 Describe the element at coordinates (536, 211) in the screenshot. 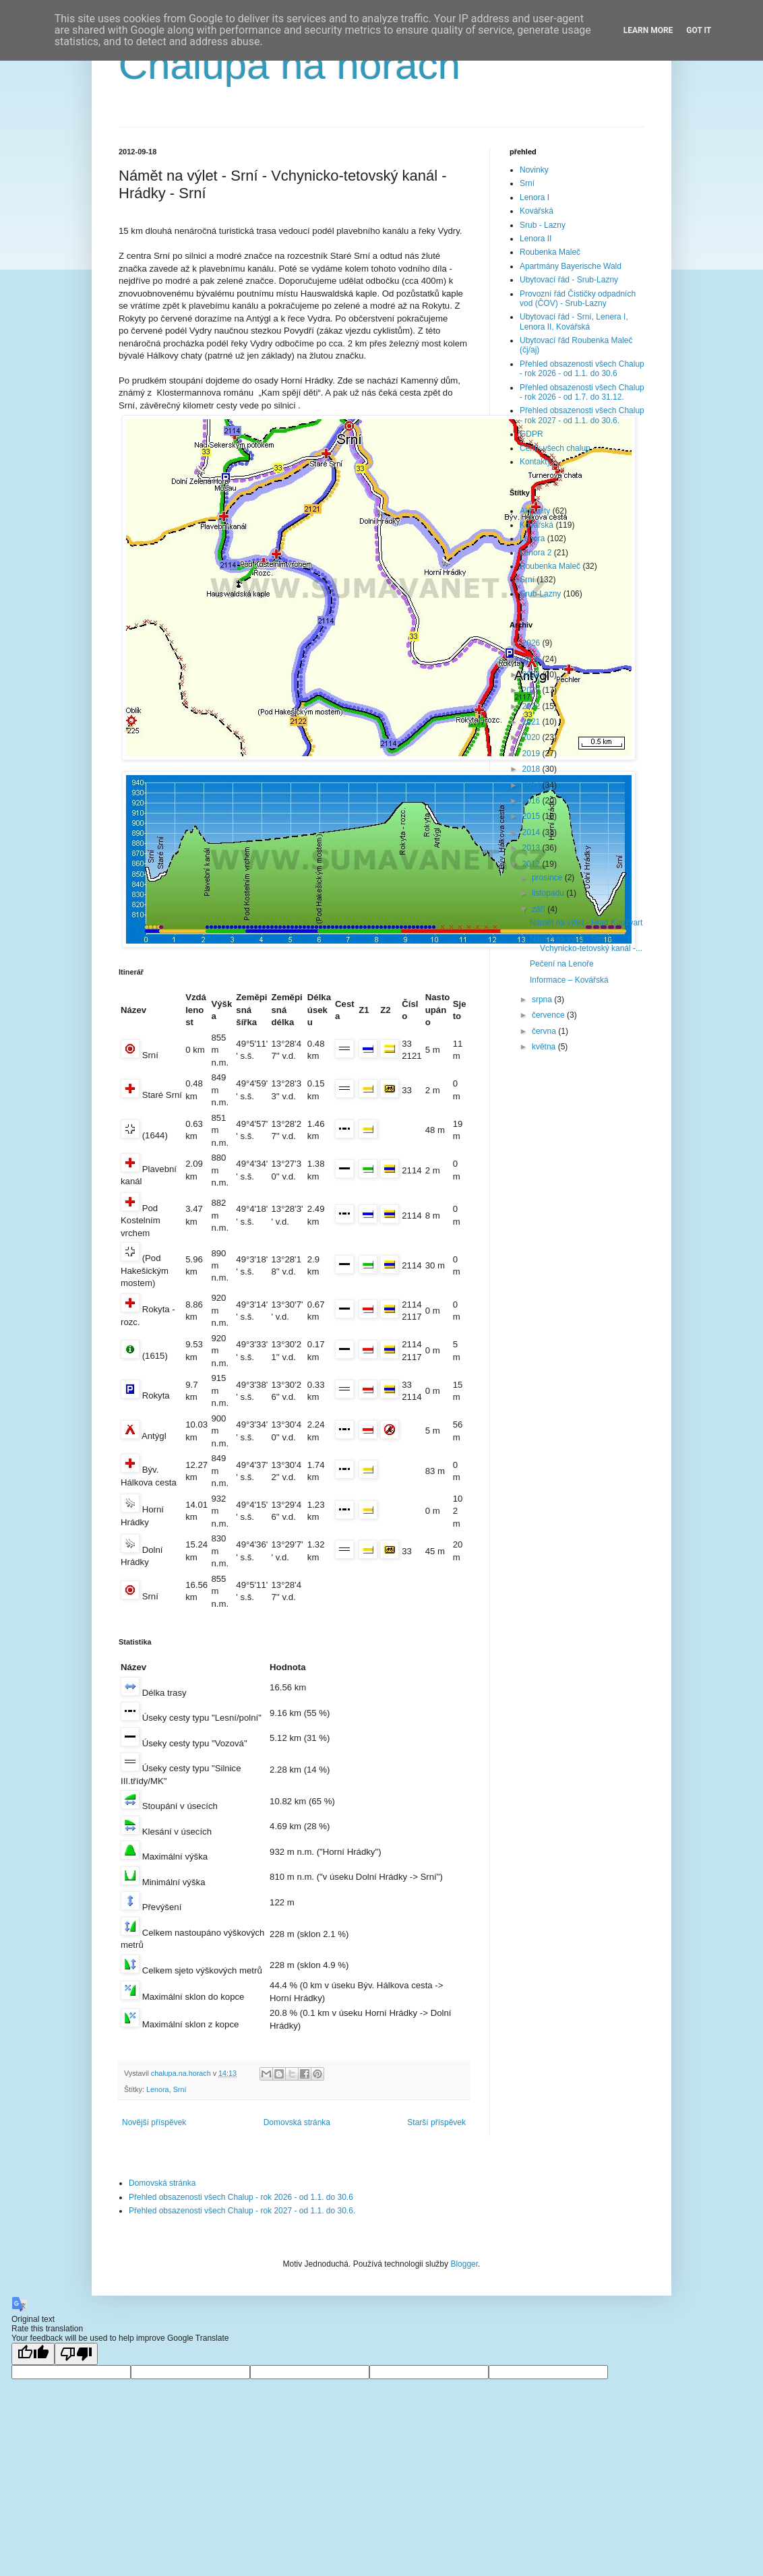

I see `Kovářská` at that location.